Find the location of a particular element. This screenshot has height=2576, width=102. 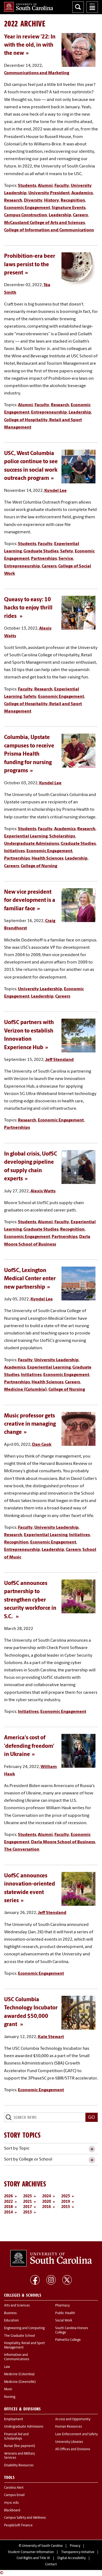

Kate Stewart is located at coordinates (51, 2037).